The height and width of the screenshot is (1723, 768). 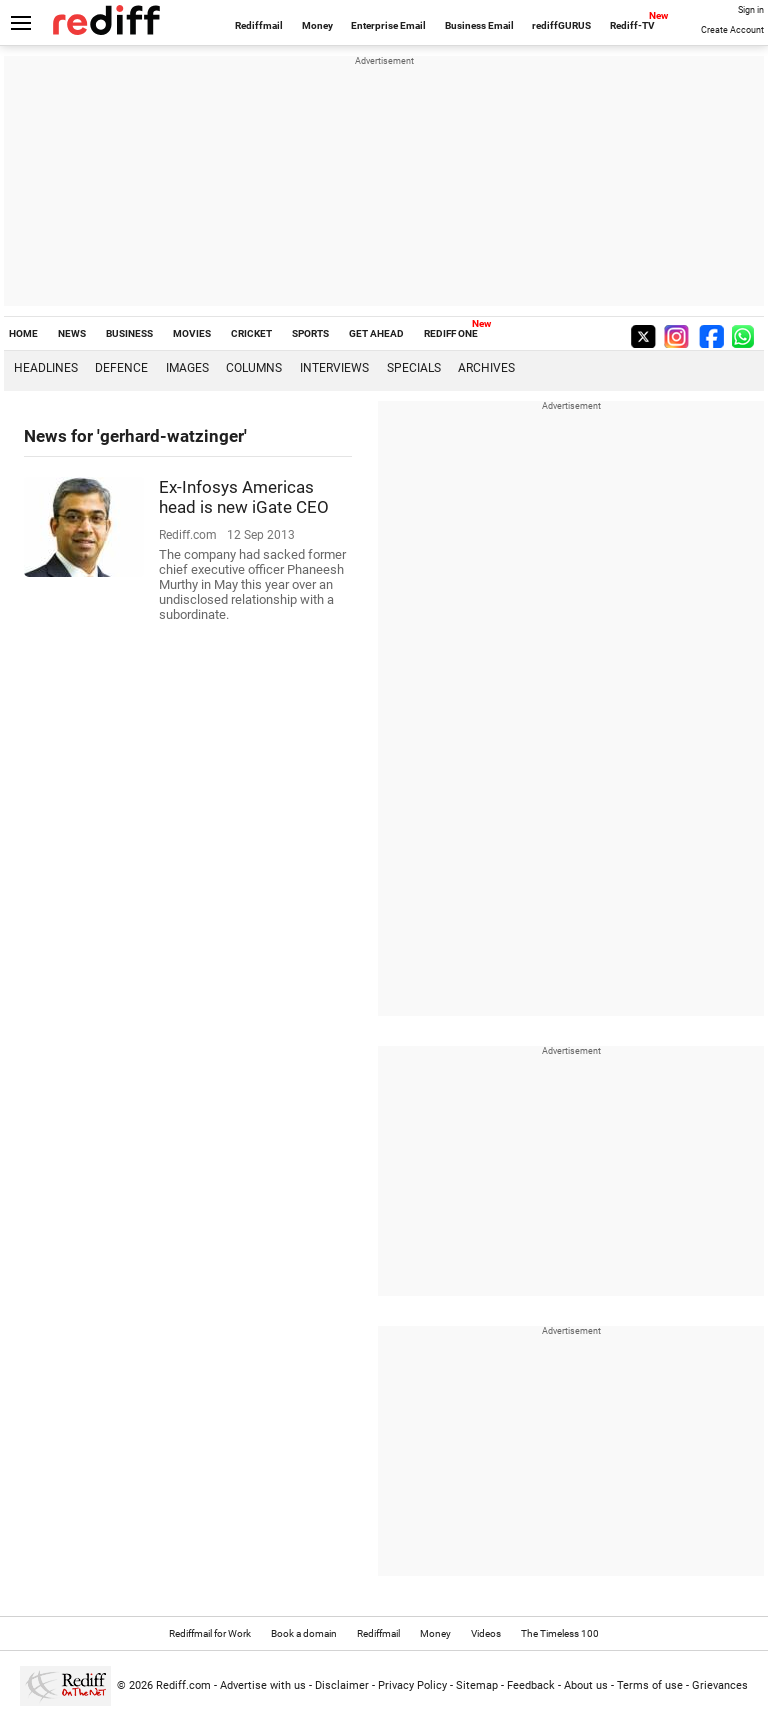 I want to click on Ex-Infosys Americas head is new iGate CEO, so click(x=244, y=497).